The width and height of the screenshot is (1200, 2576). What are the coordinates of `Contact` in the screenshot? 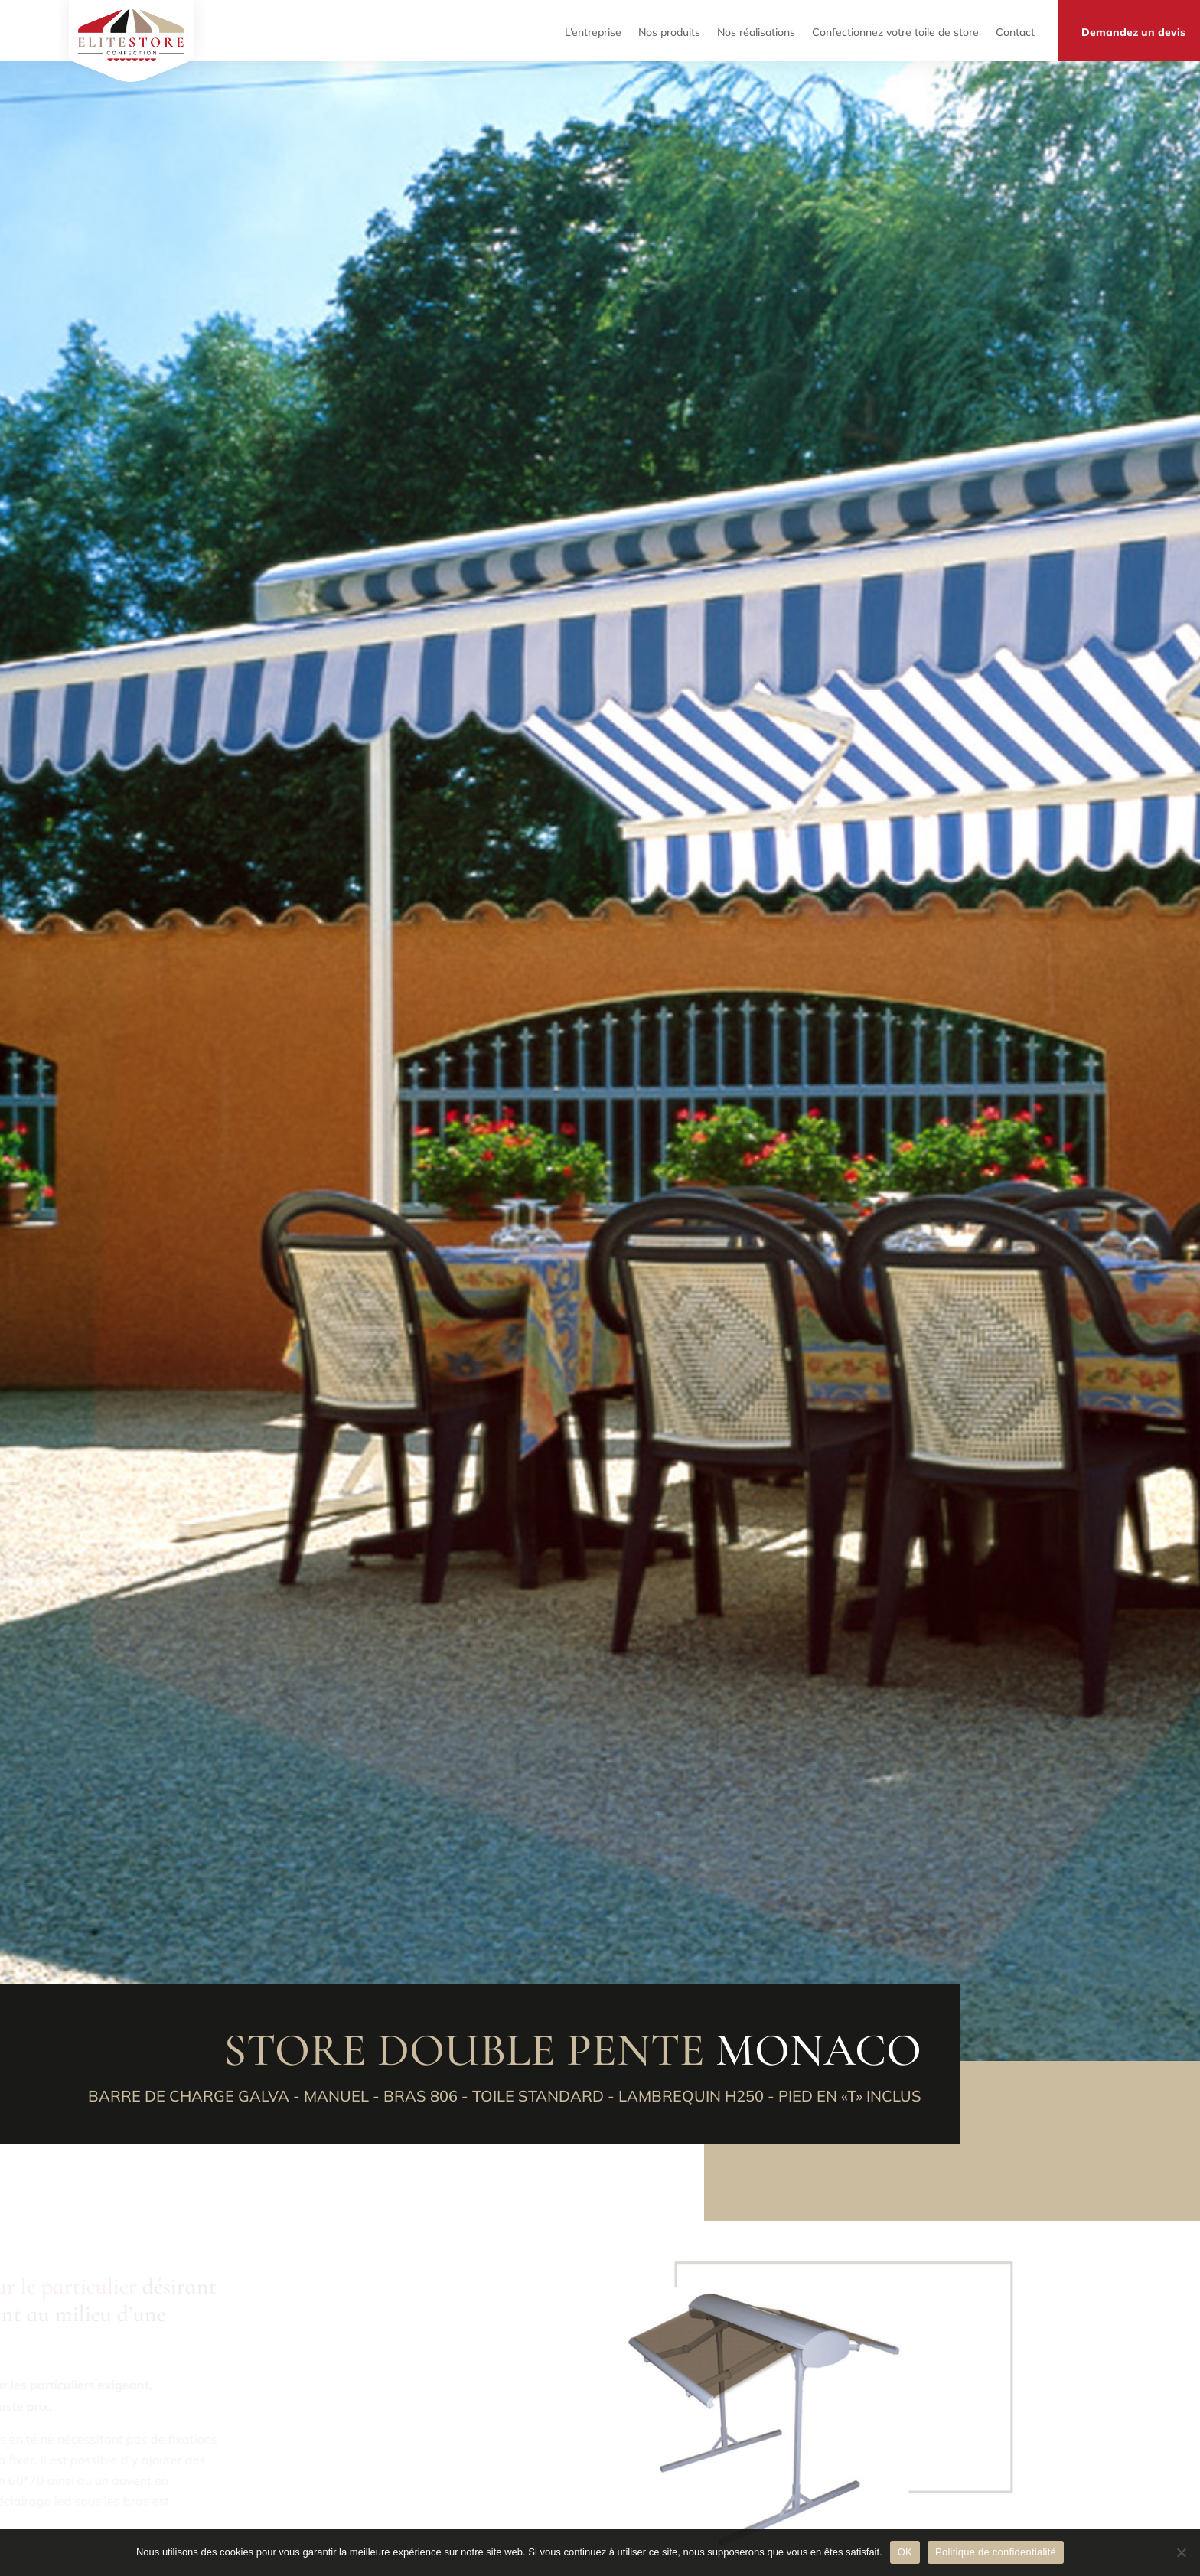 It's located at (1015, 29).